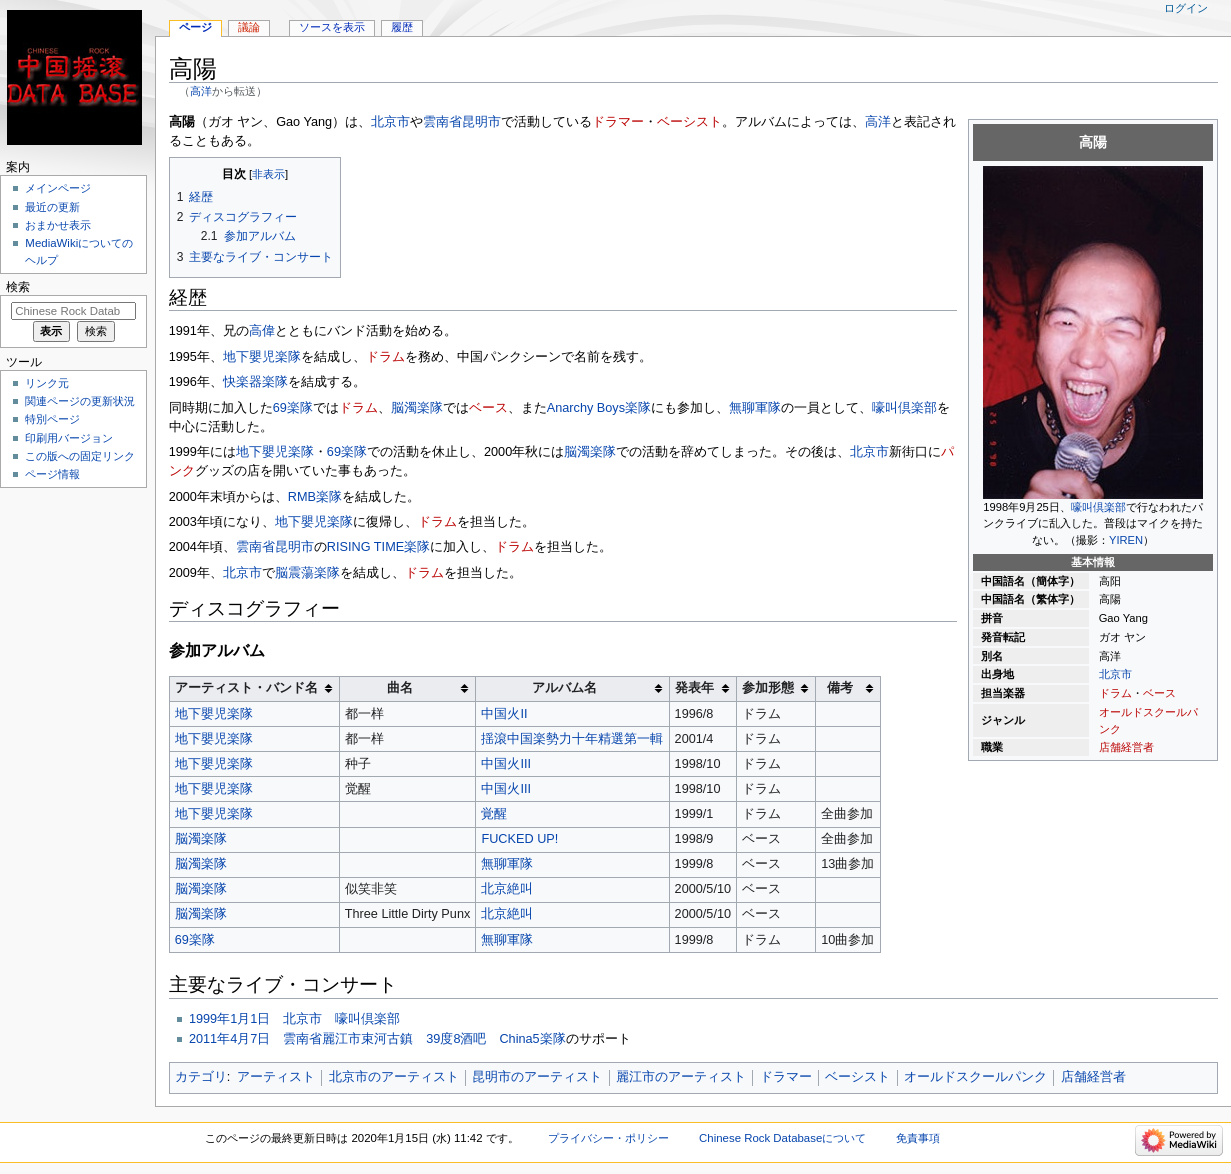 The height and width of the screenshot is (1174, 1231). What do you see at coordinates (294, 1019) in the screenshot?
I see `1999年1月1日 北京市 嚎叫倶楽部` at bounding box center [294, 1019].